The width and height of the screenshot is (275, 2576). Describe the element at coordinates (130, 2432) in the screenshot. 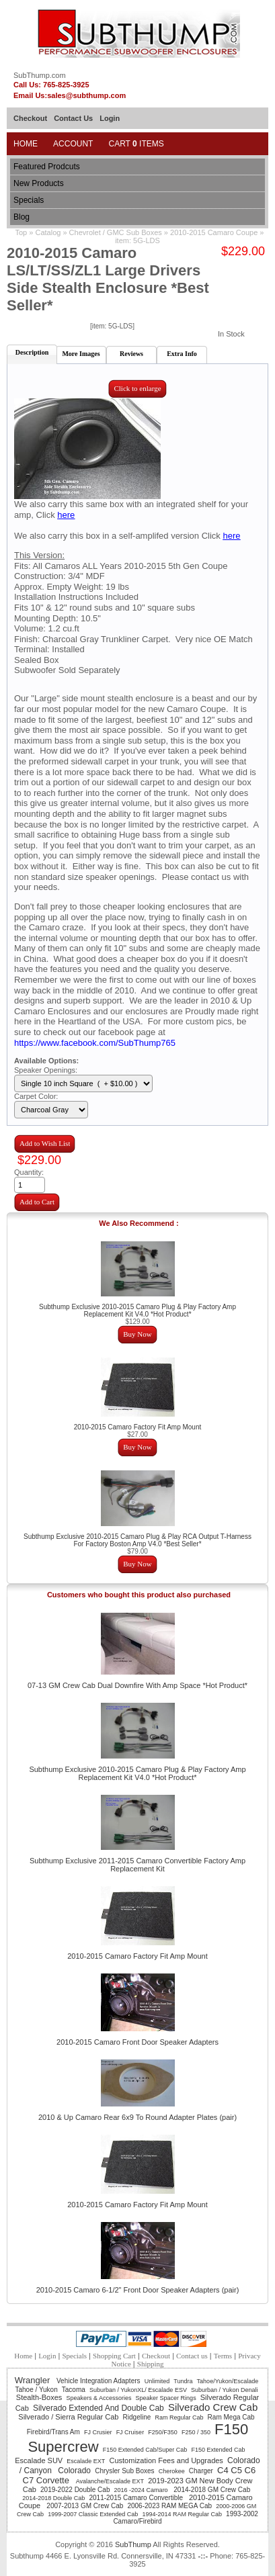

I see `FJ Cruiser` at that location.